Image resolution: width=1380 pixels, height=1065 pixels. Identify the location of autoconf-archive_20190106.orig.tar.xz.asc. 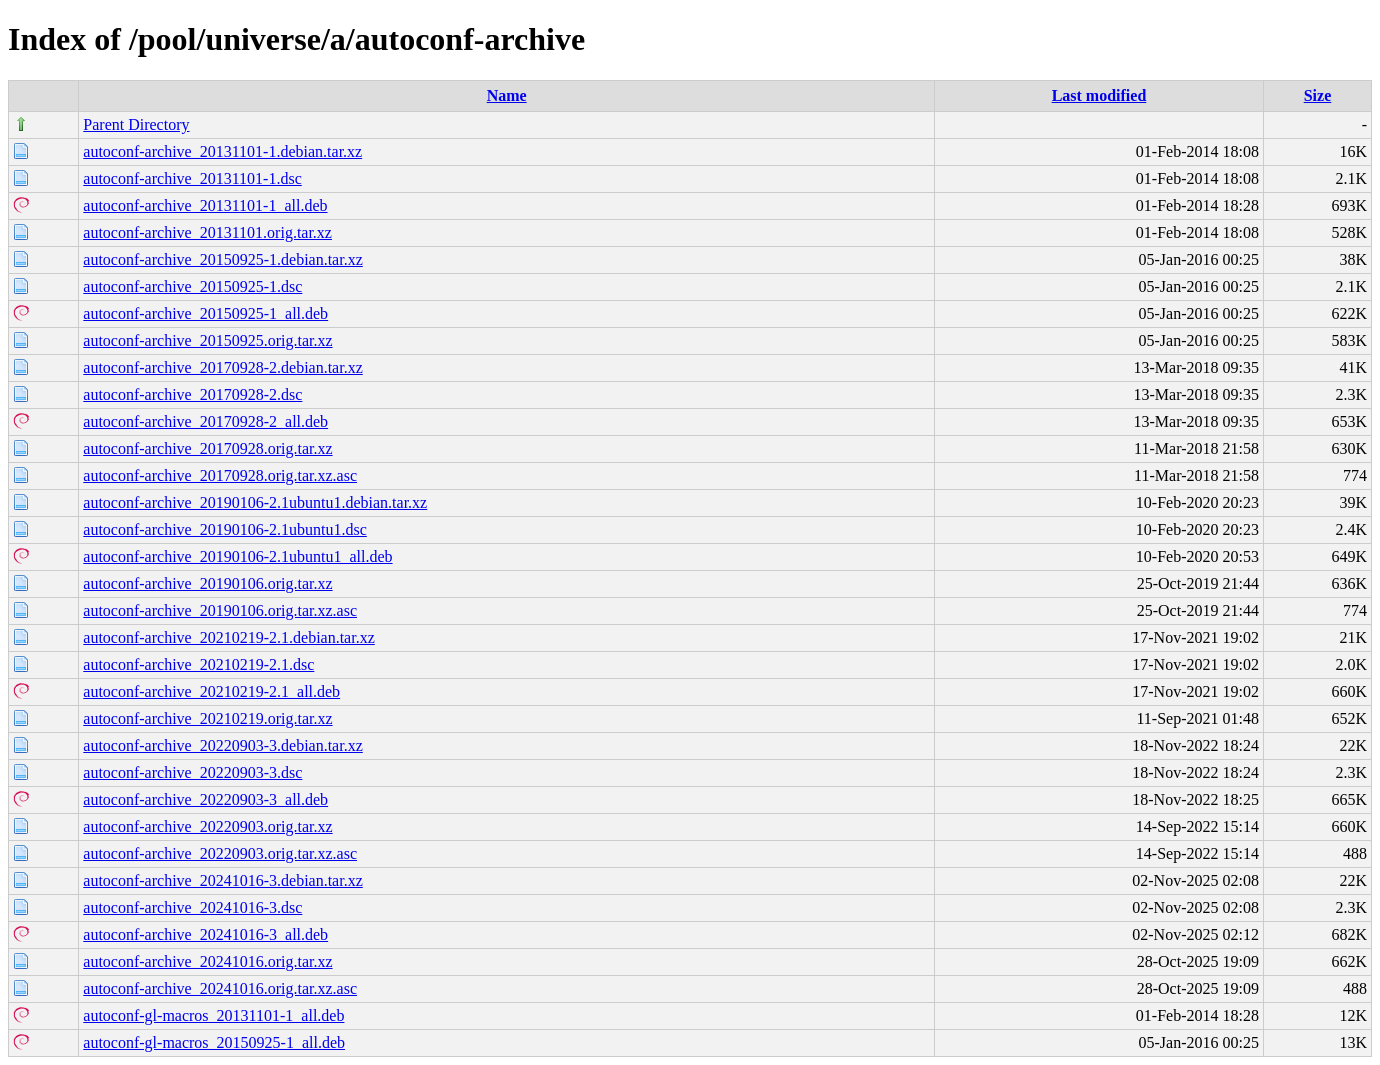
(220, 610).